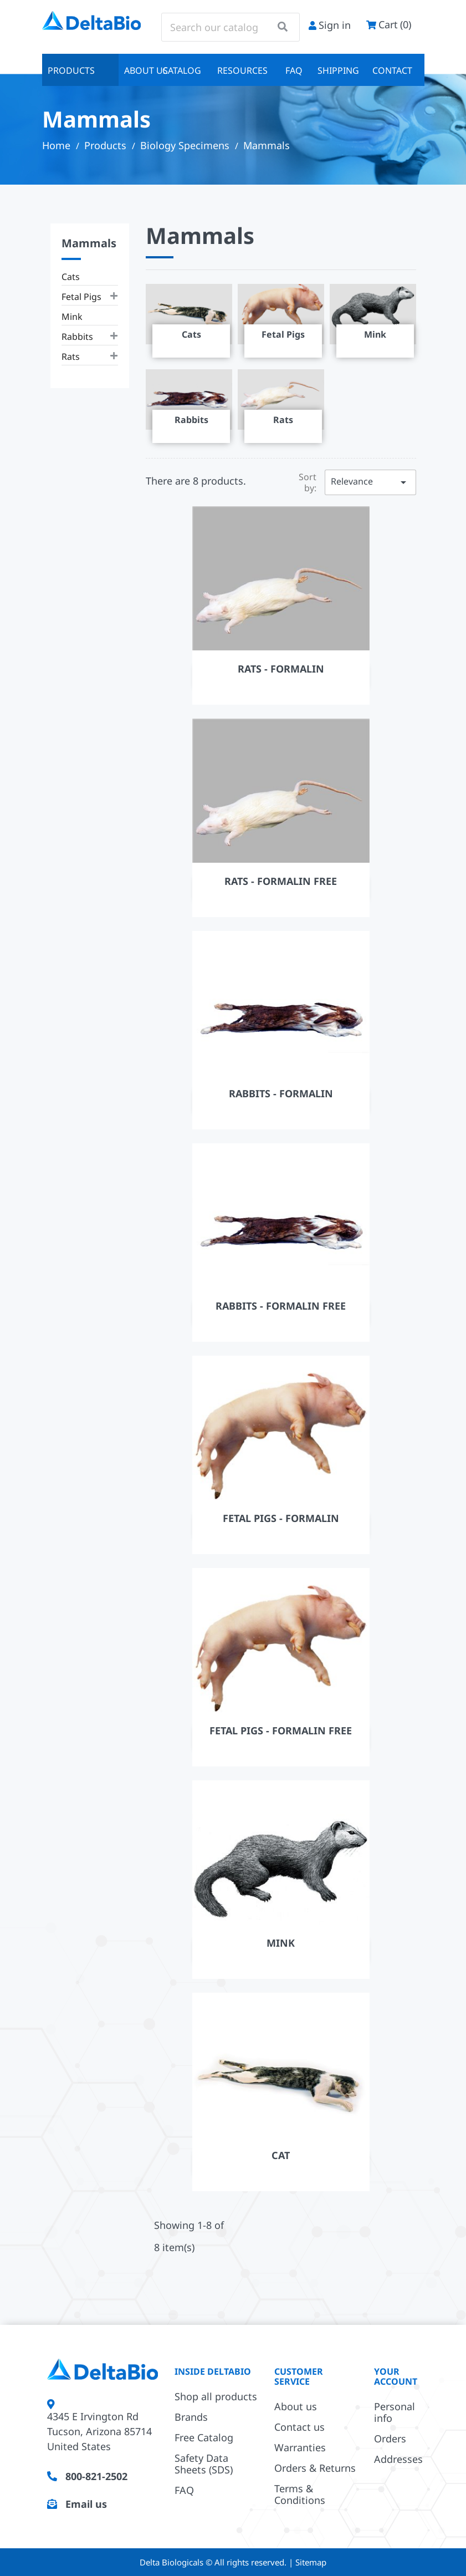  Describe the element at coordinates (214, 2562) in the screenshot. I see `Delta Biologicals © All rights reserved.` at that location.